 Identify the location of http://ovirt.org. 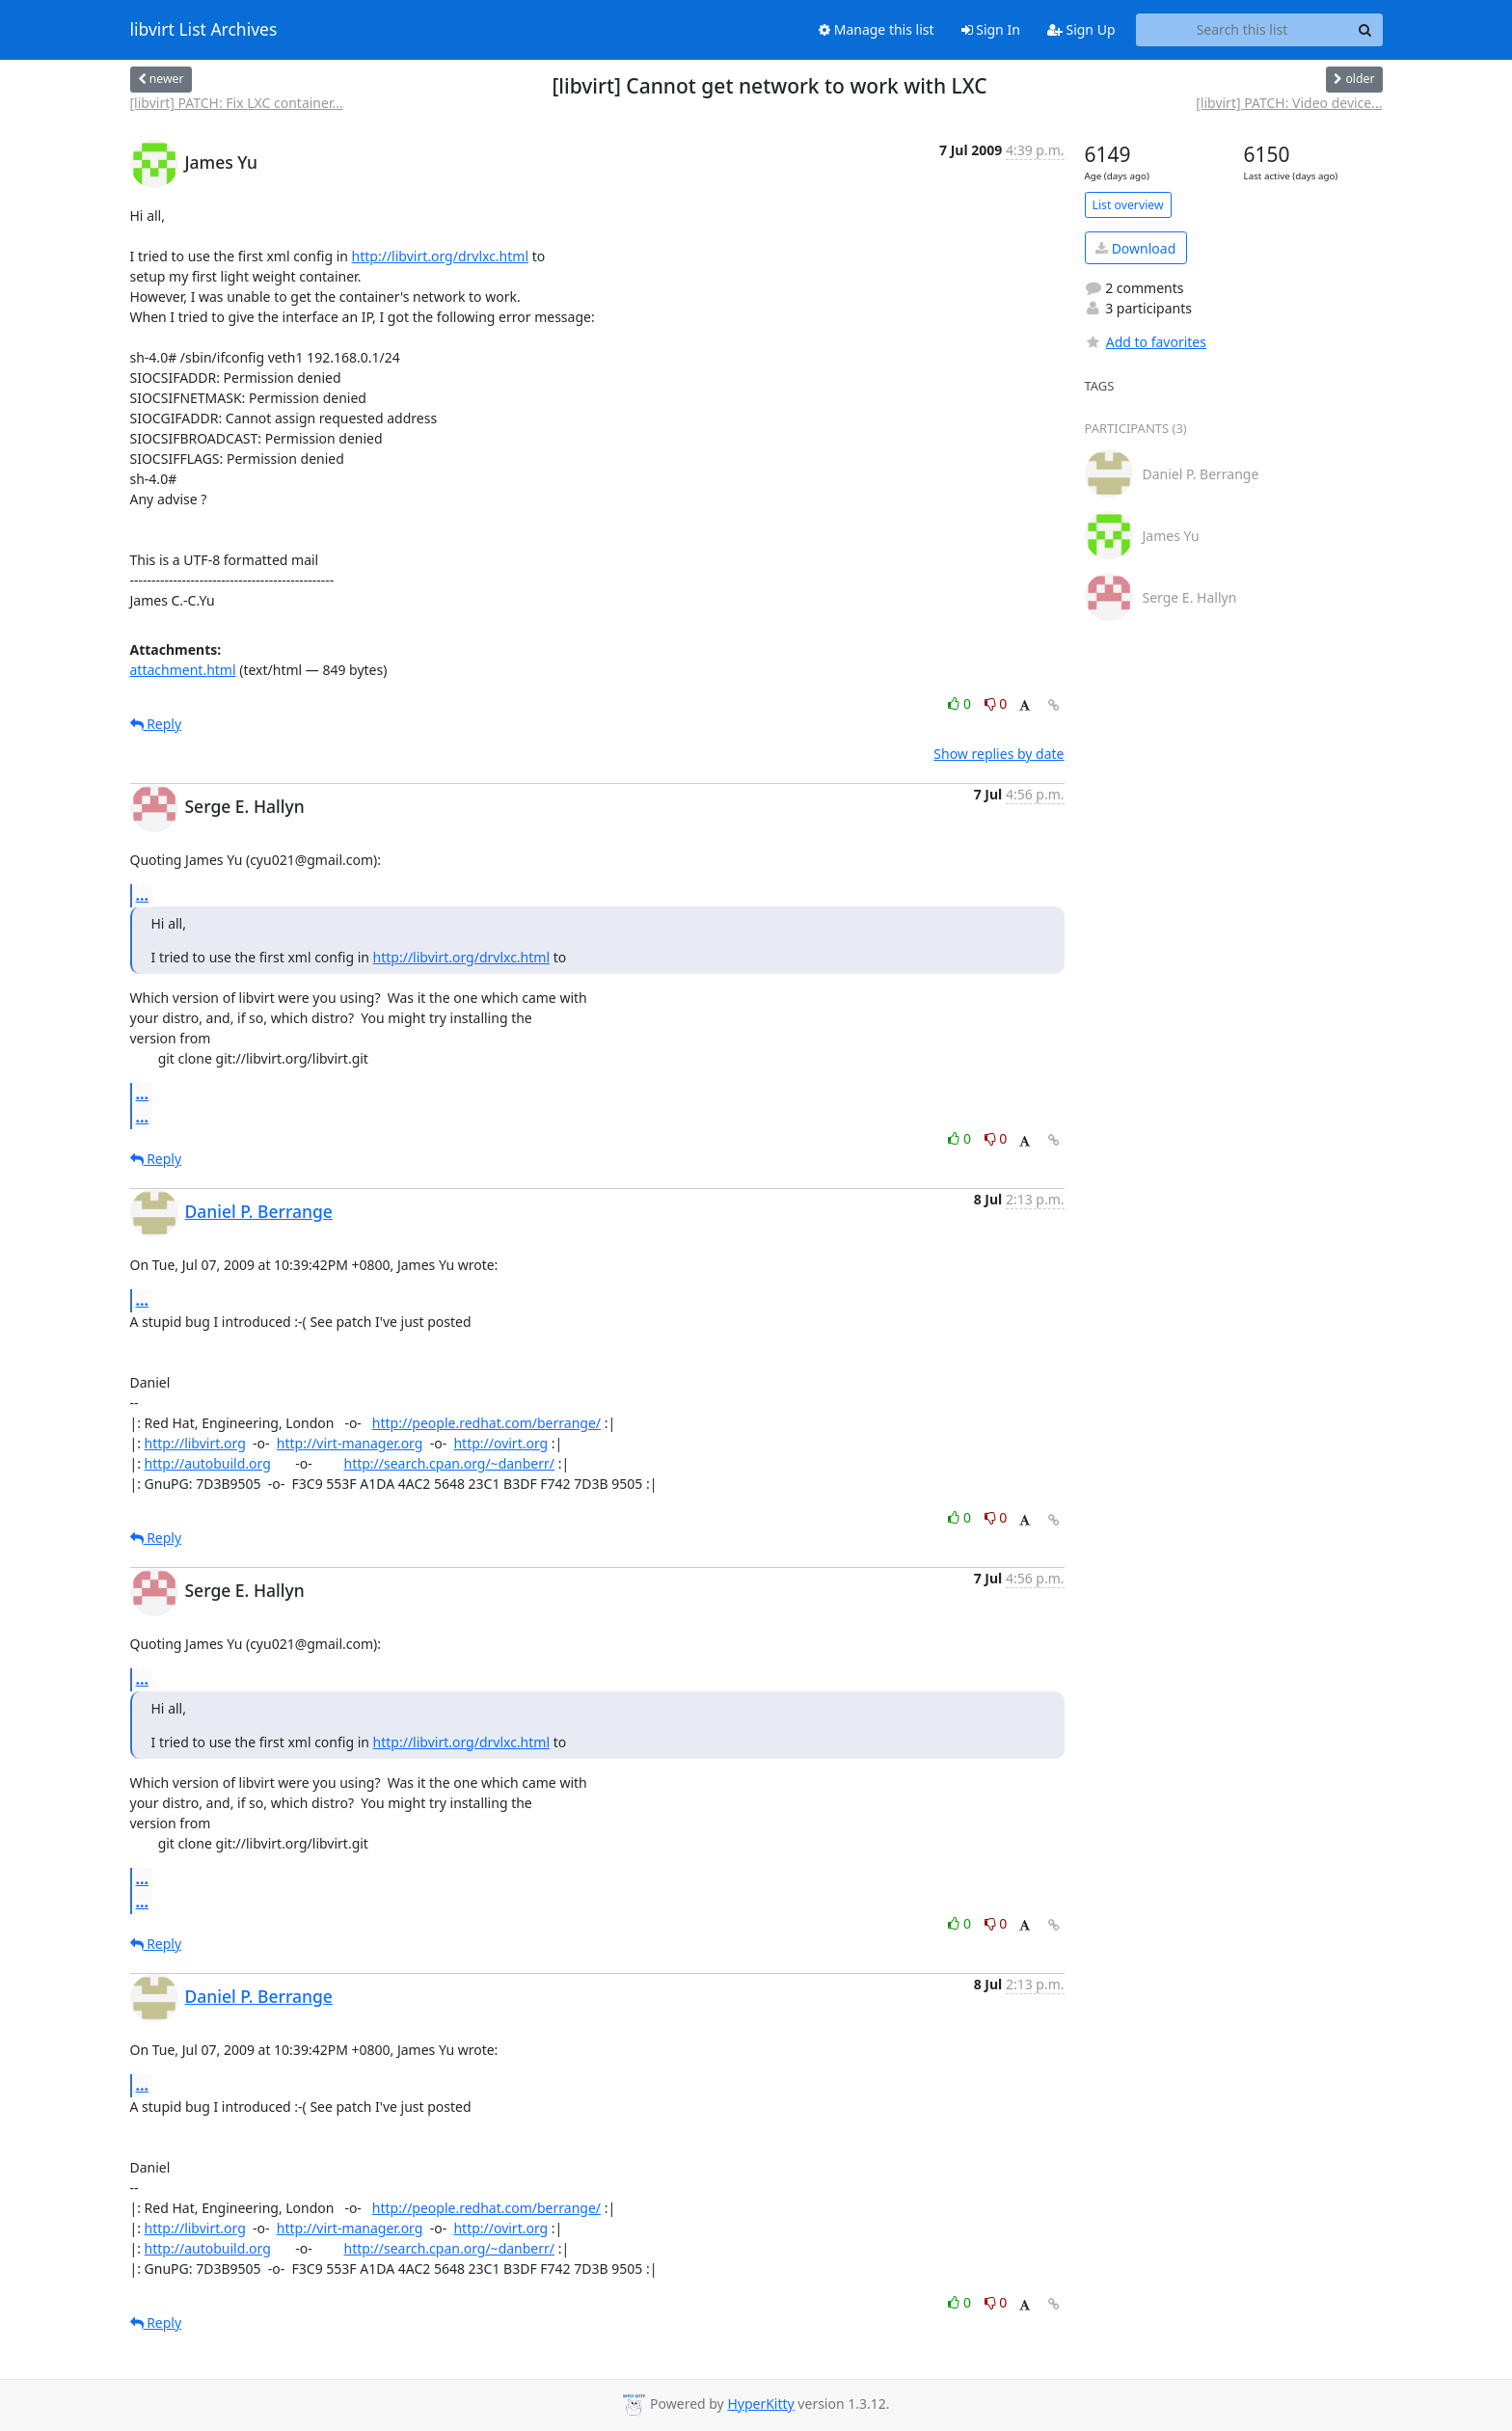
(500, 1443).